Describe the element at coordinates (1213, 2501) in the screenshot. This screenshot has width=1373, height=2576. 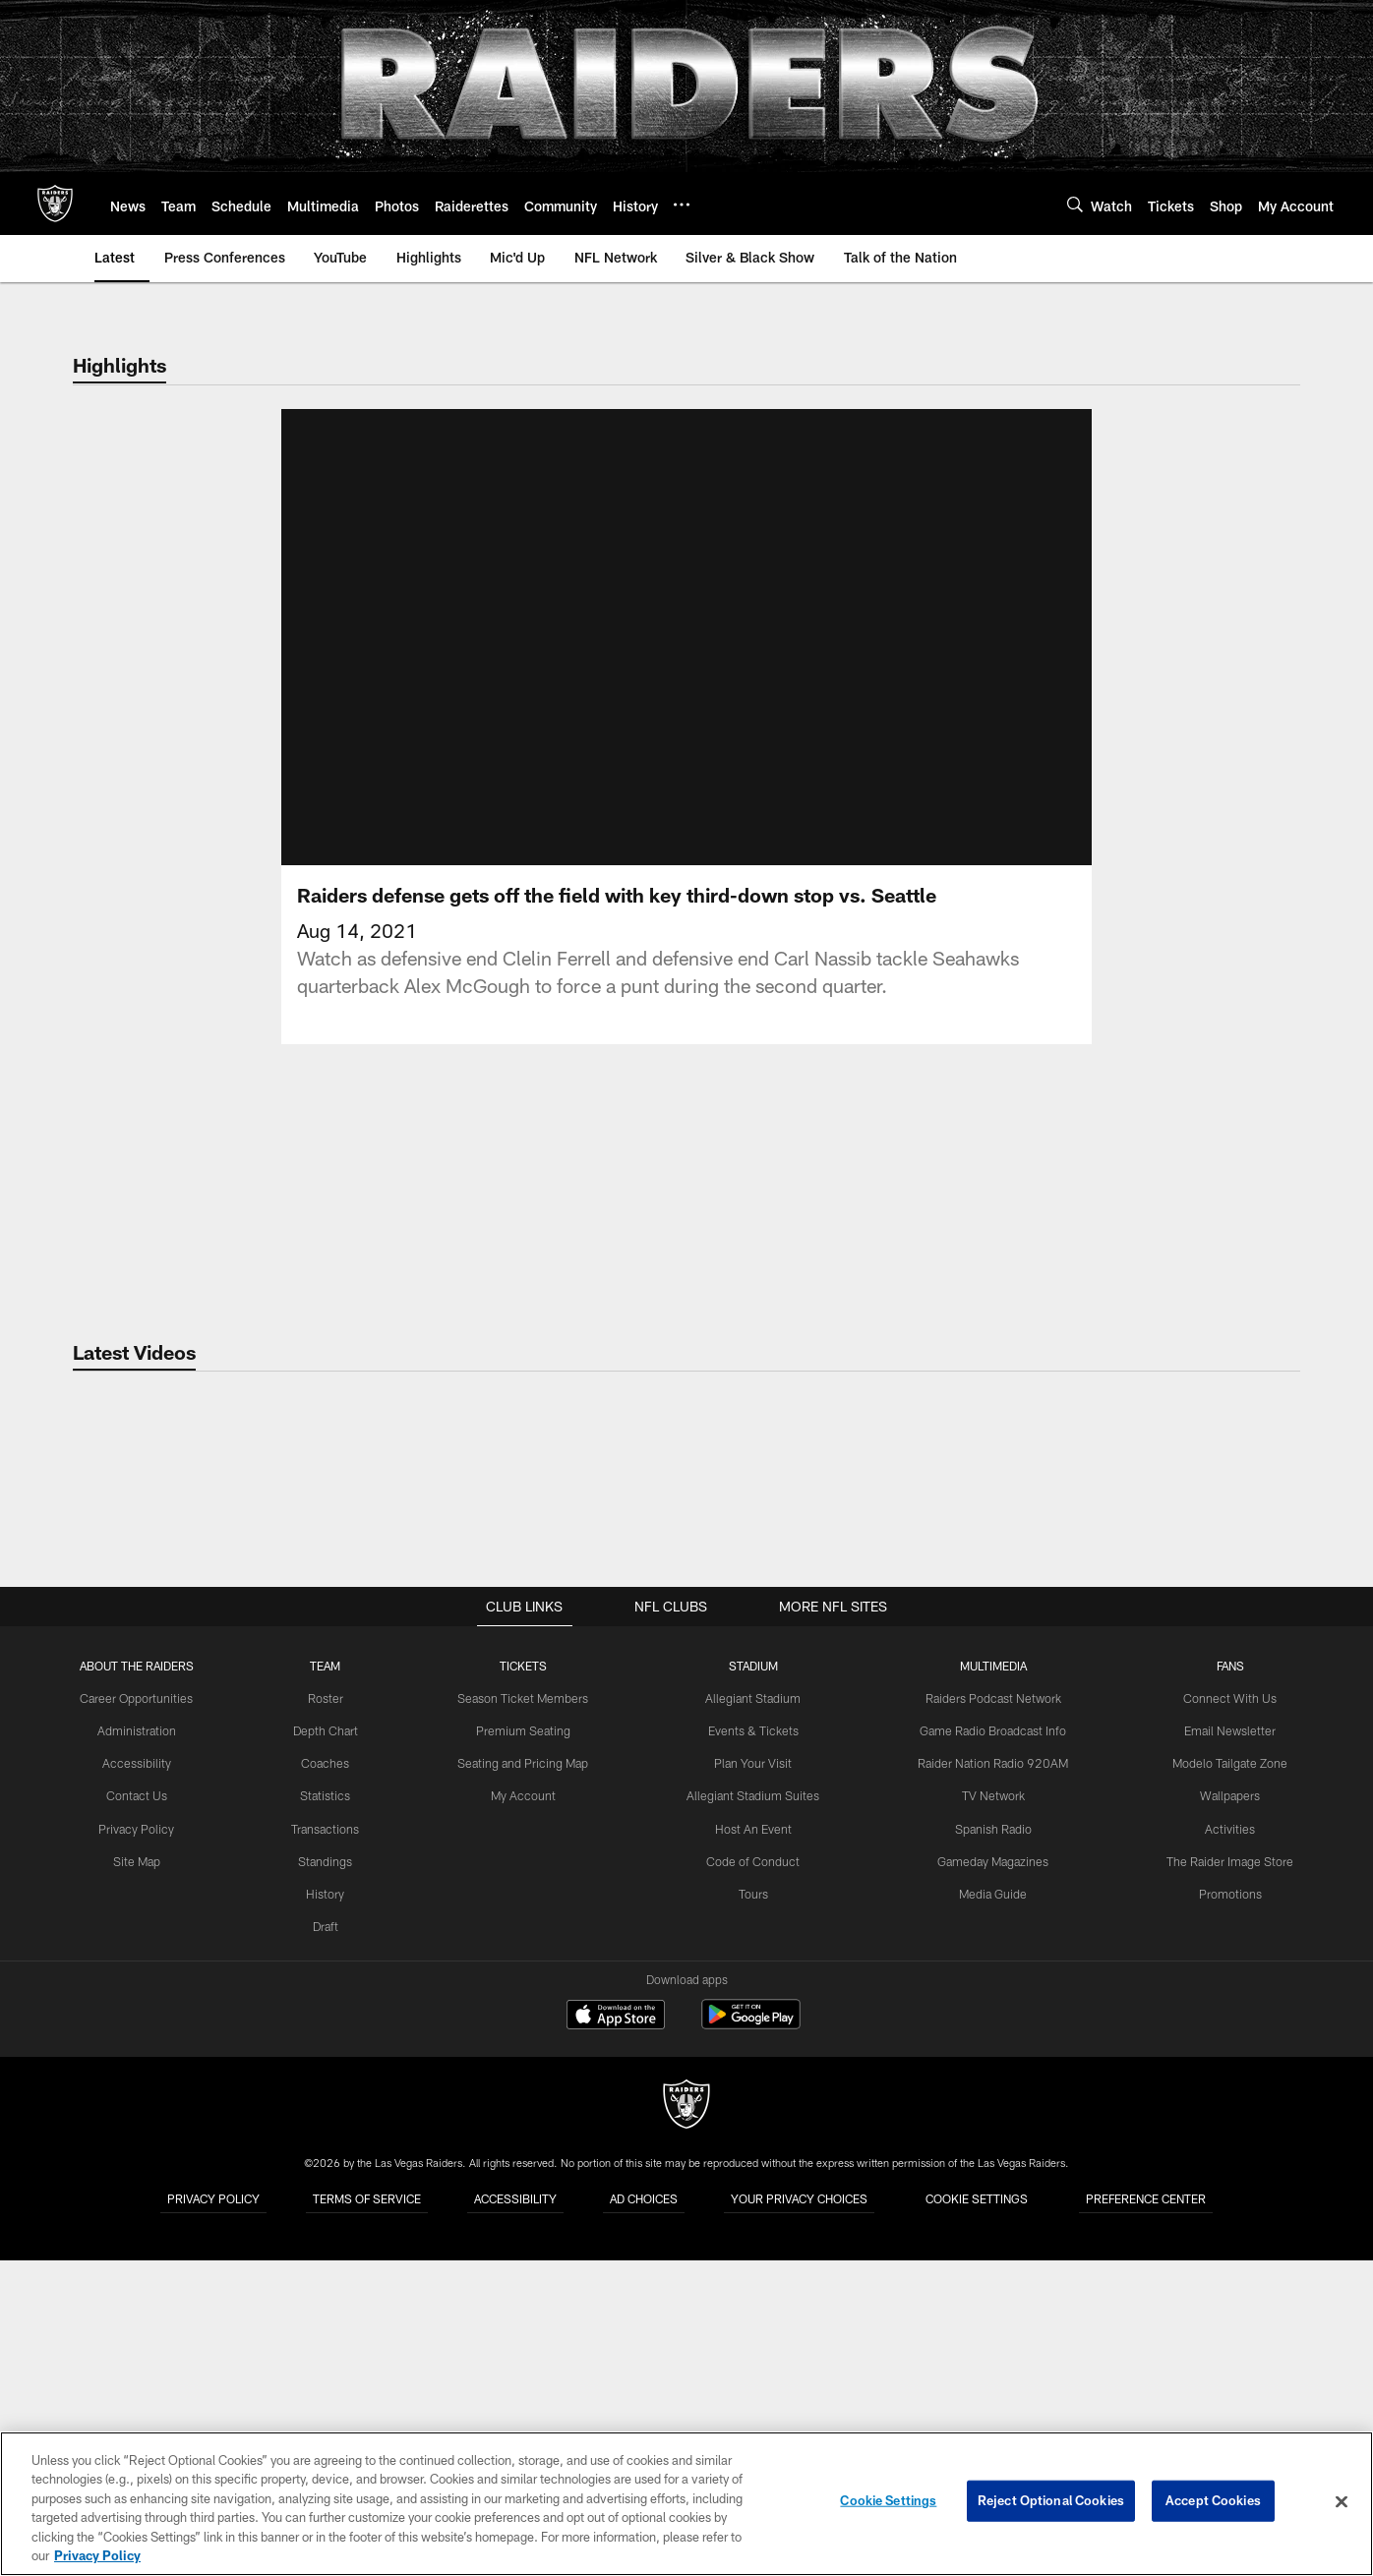
I see `Accept Cookies` at that location.